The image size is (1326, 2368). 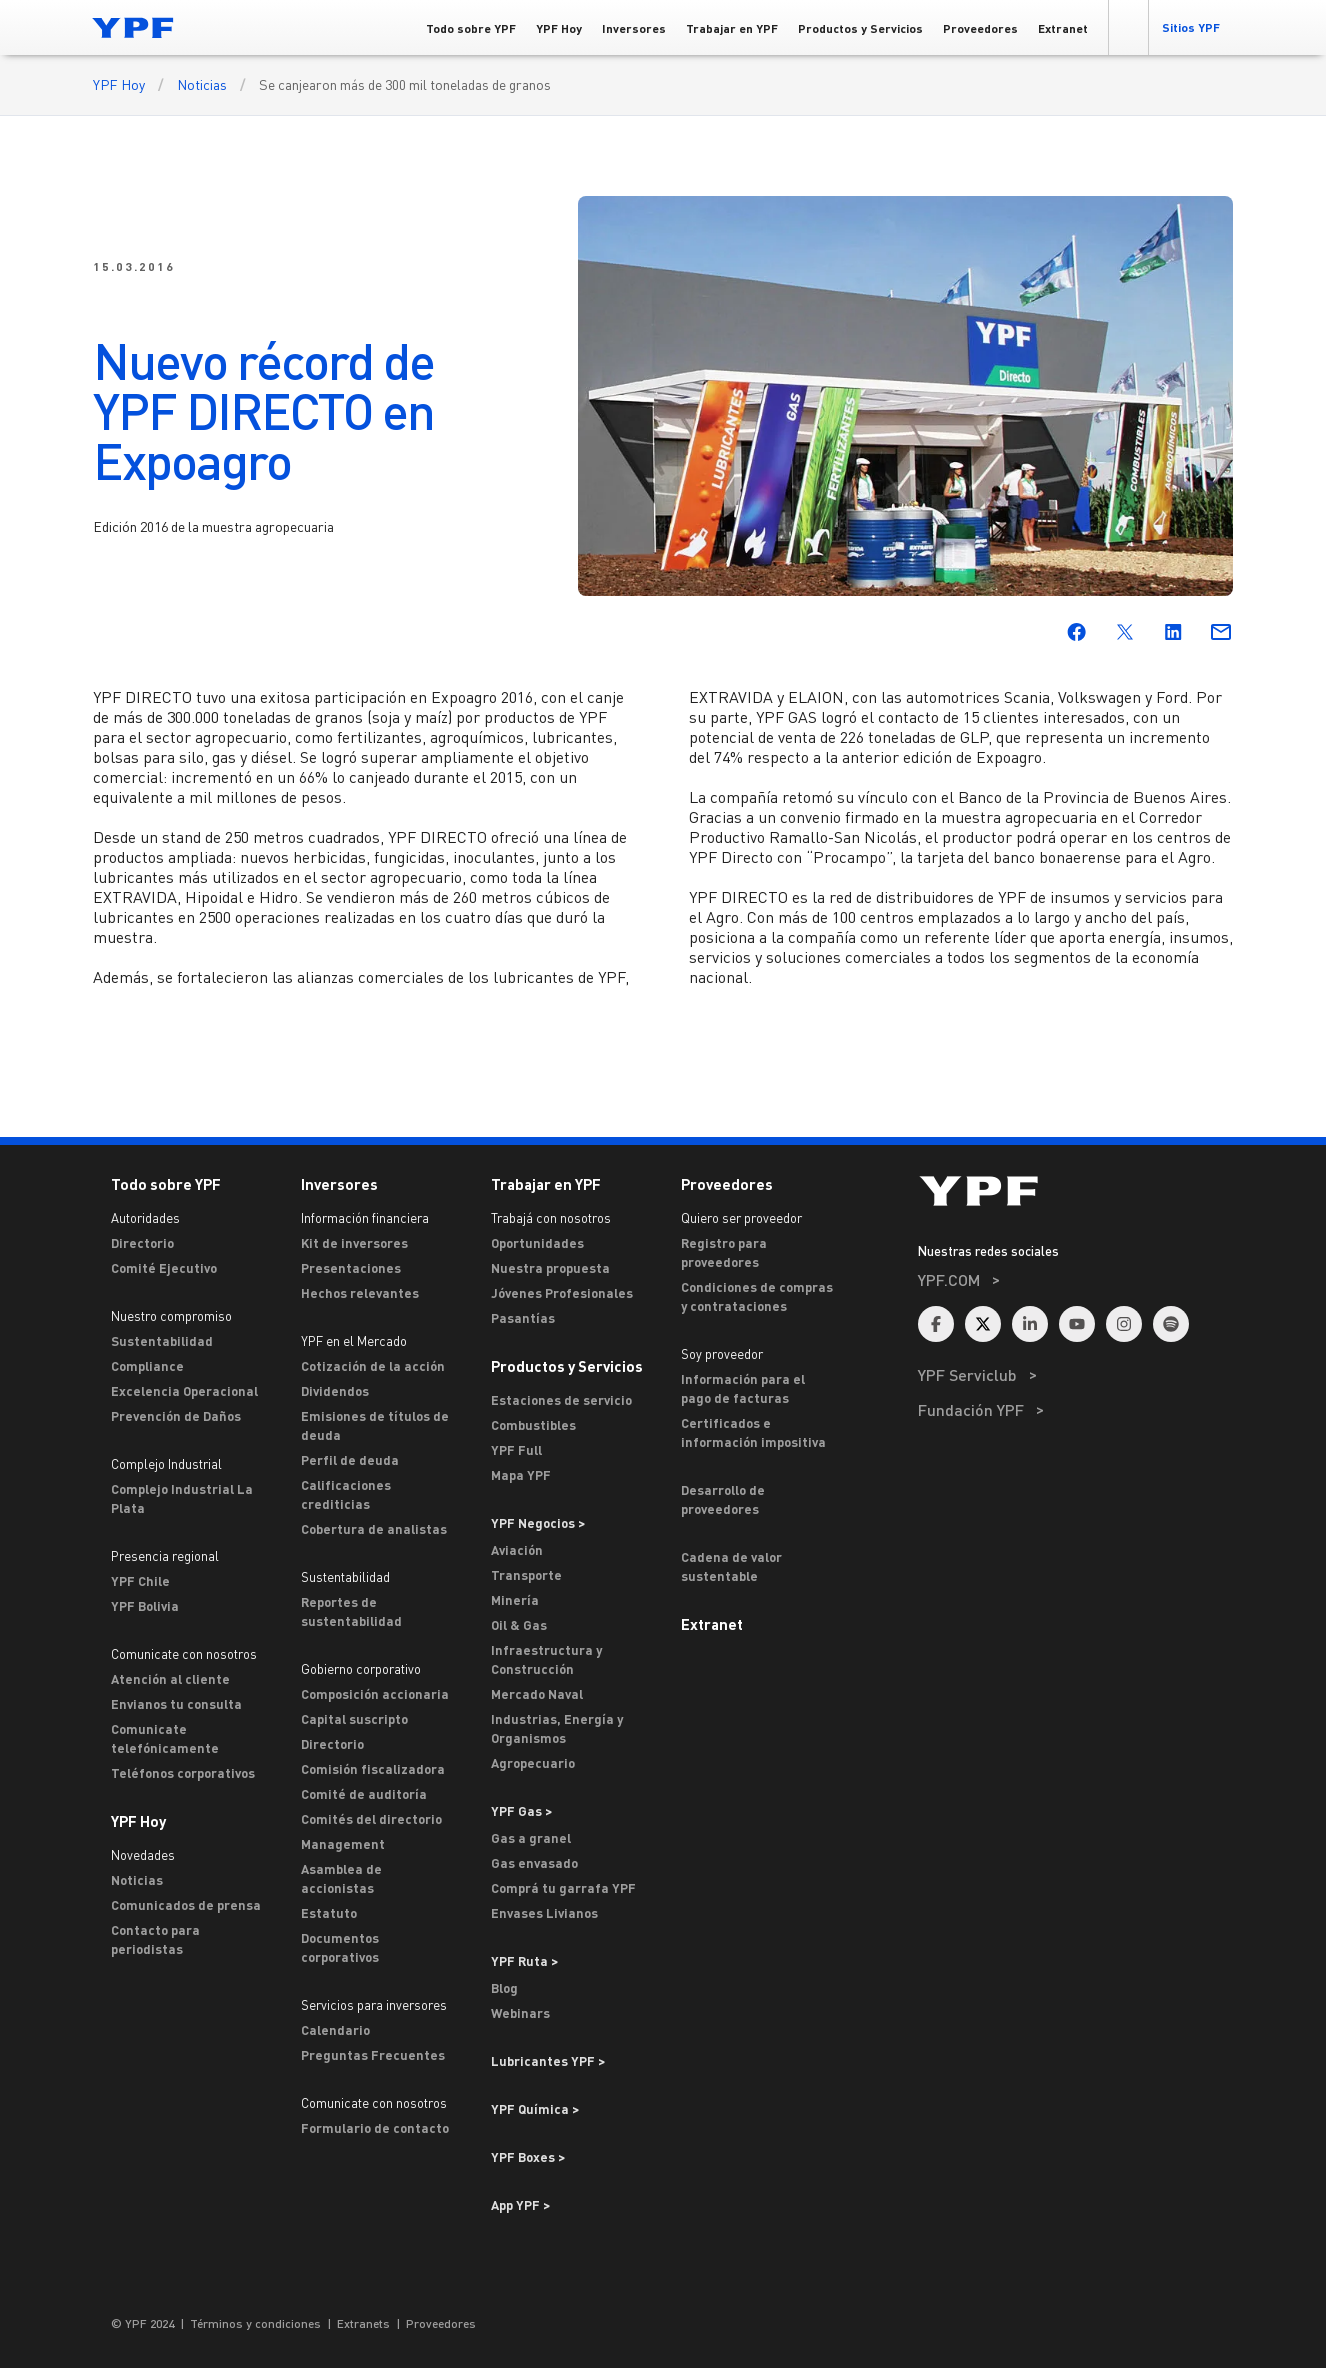 I want to click on Comisión fiscalizadora, so click(x=373, y=1769).